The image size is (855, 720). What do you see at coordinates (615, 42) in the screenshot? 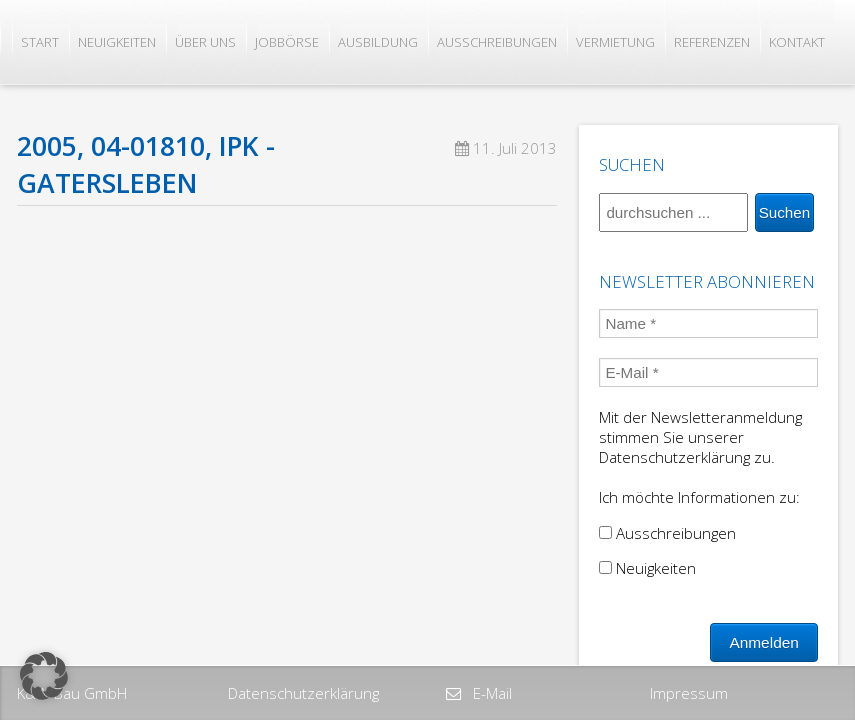
I see `Vermietung` at bounding box center [615, 42].